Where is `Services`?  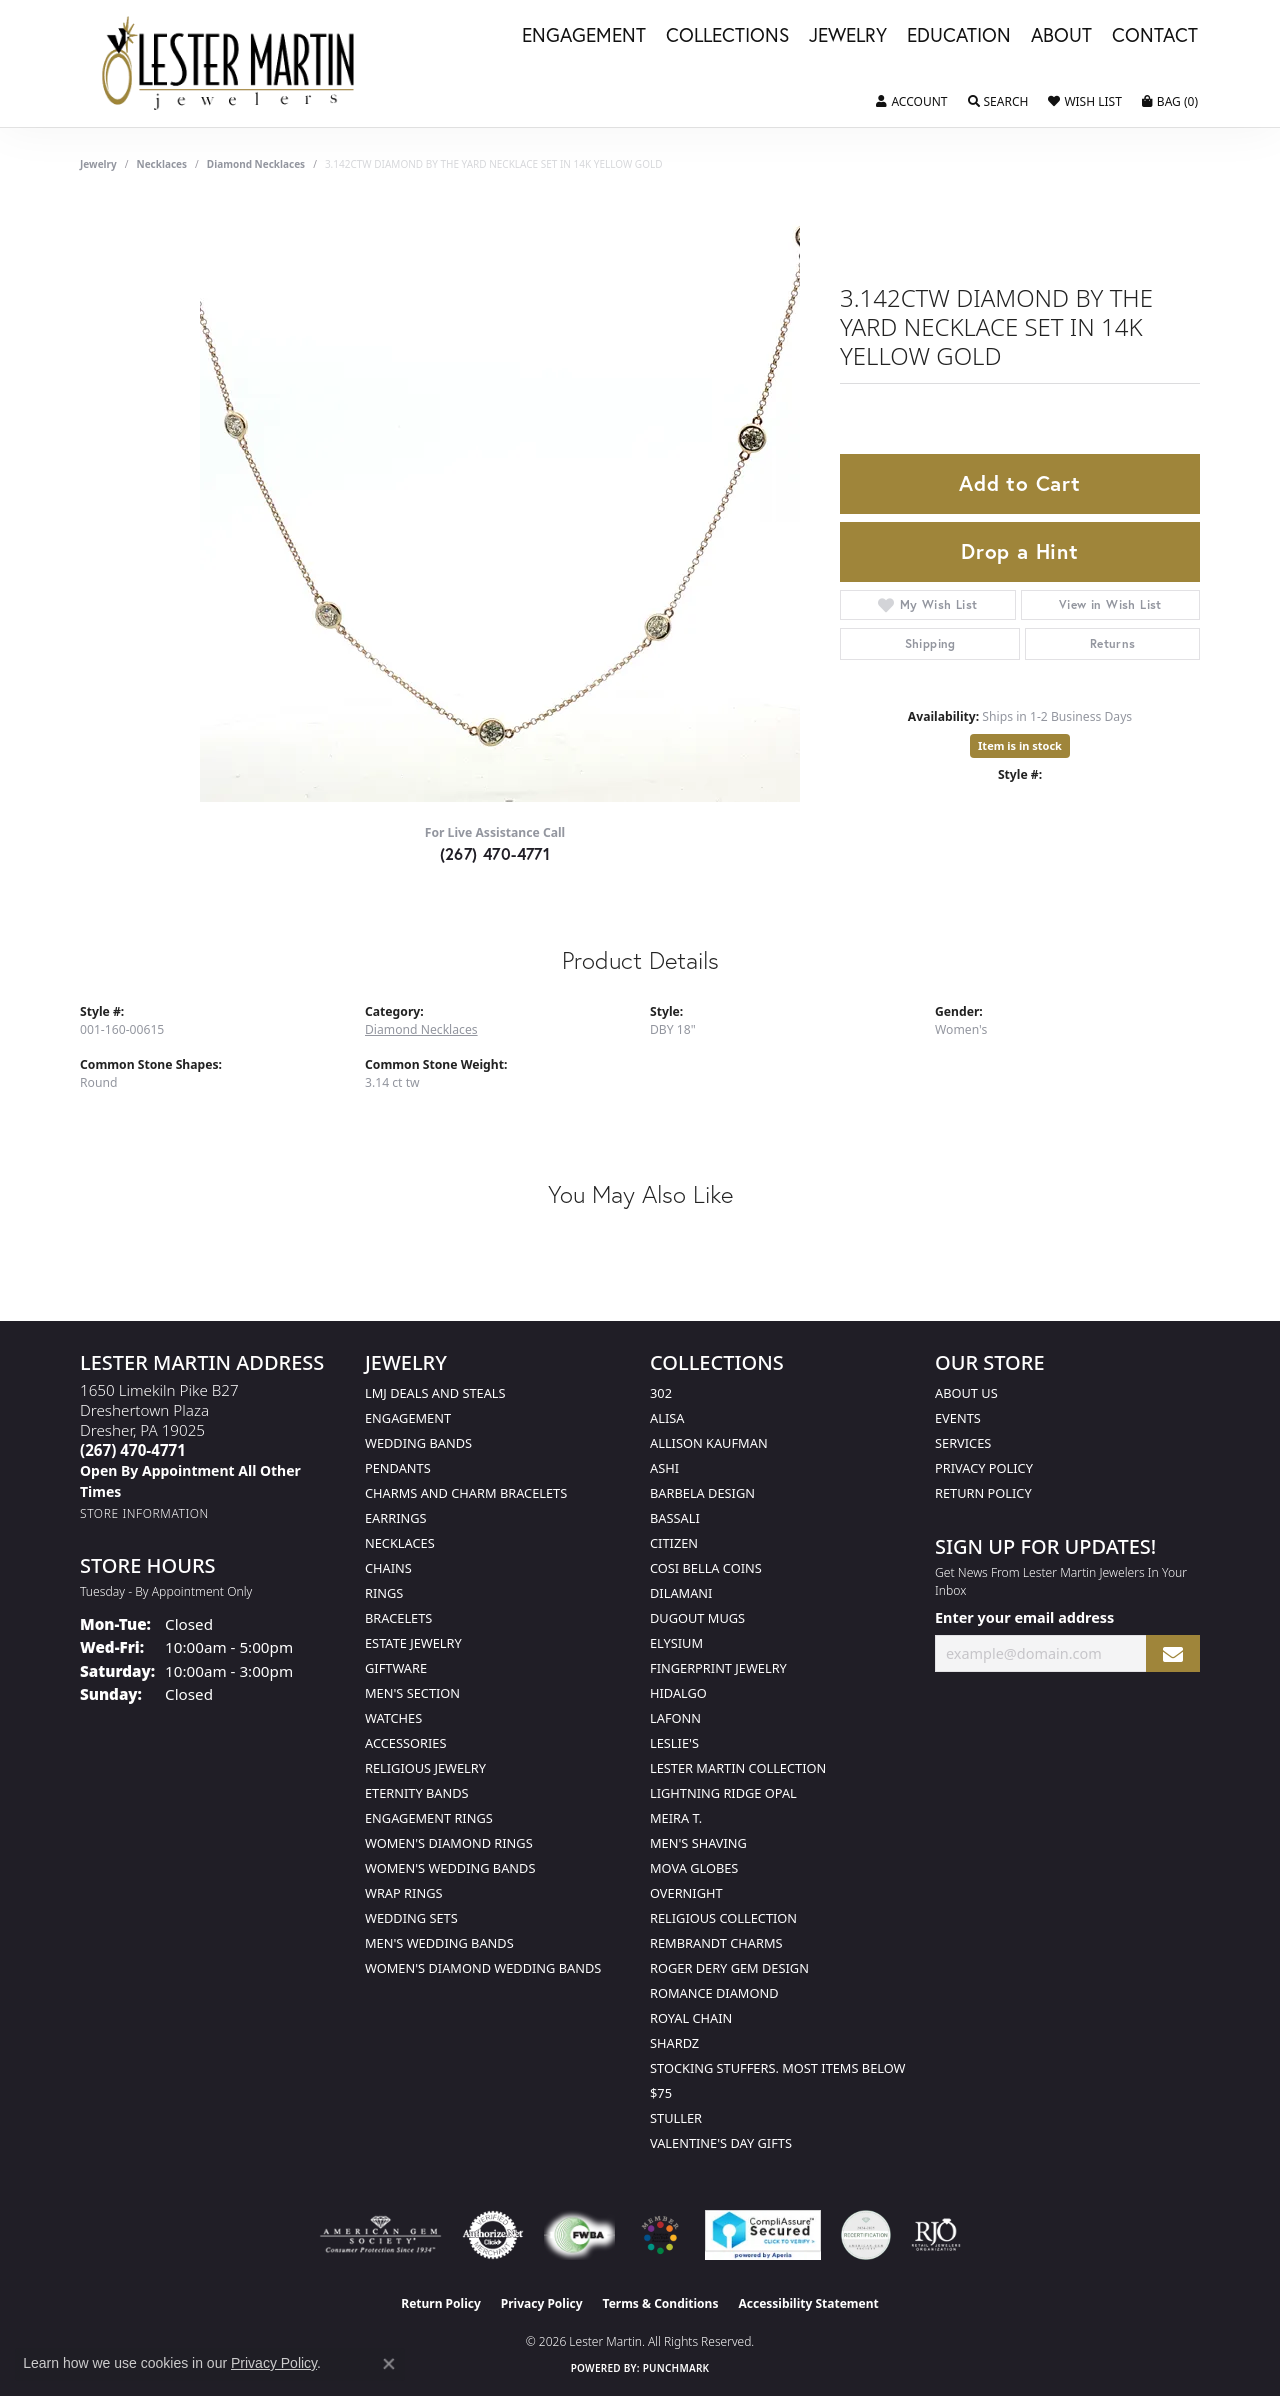
Services is located at coordinates (963, 1443).